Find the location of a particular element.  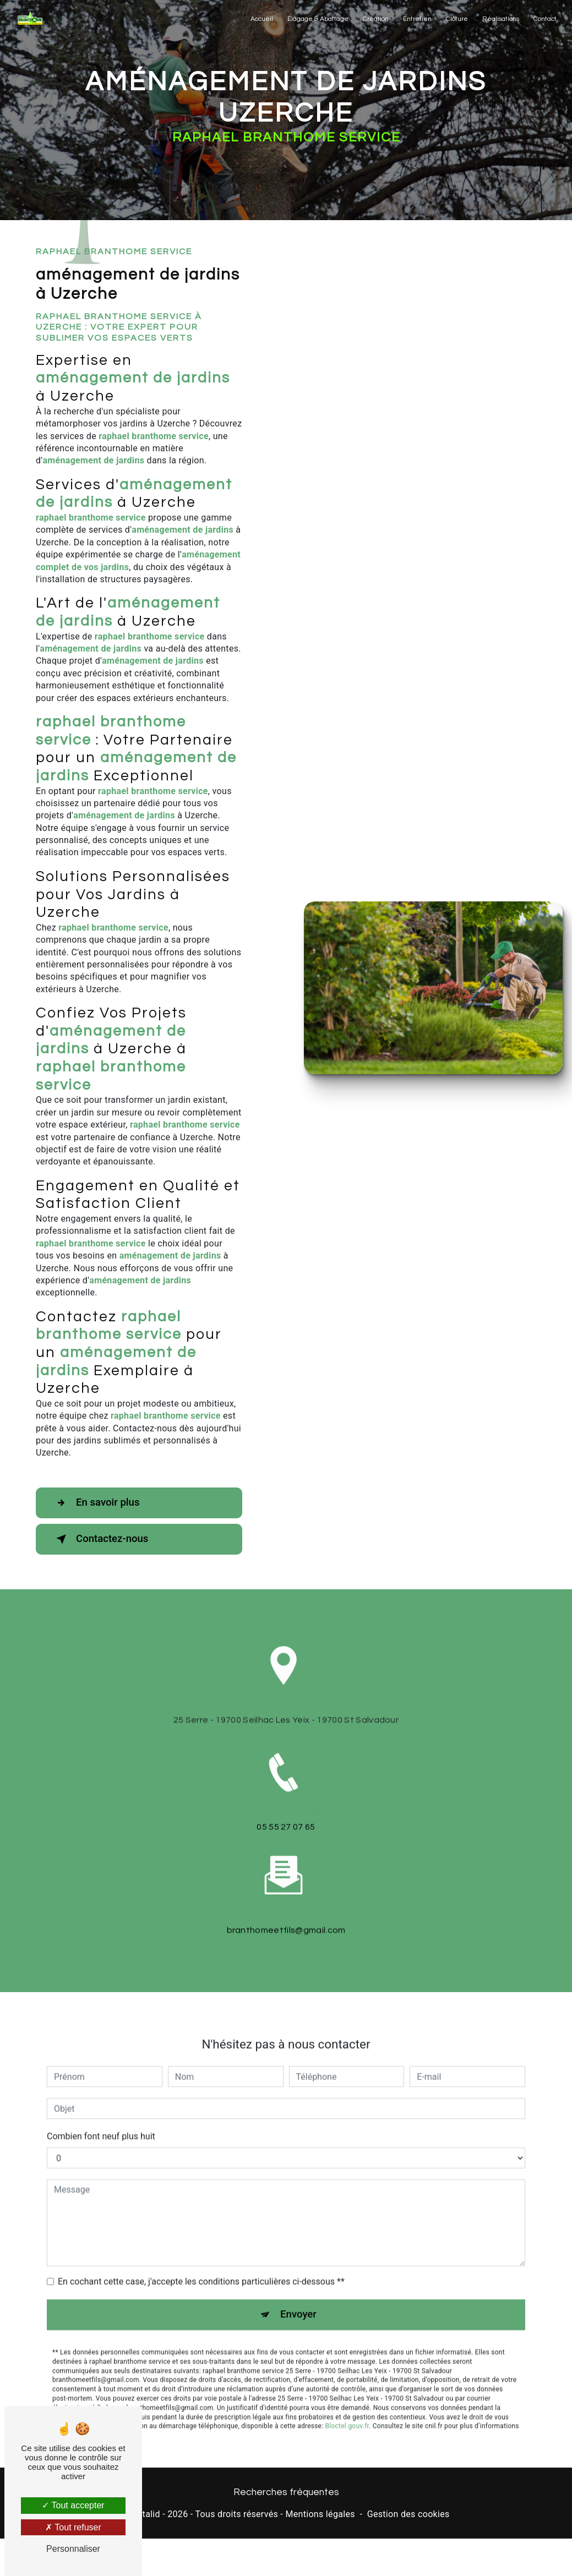

Vistalid is located at coordinates (144, 2514).